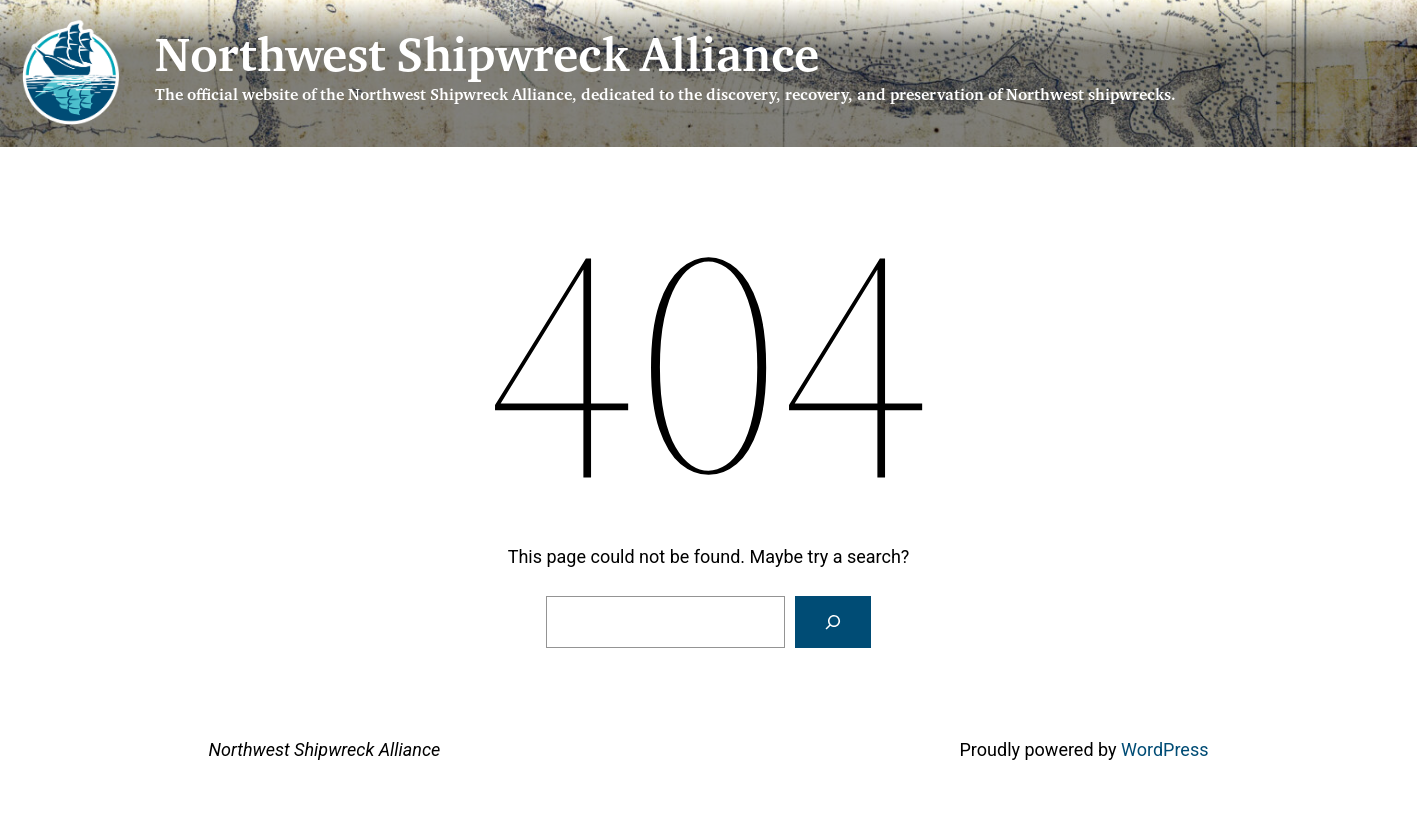 This screenshot has height=829, width=1417. What do you see at coordinates (833, 622) in the screenshot?
I see `[Search]` at bounding box center [833, 622].